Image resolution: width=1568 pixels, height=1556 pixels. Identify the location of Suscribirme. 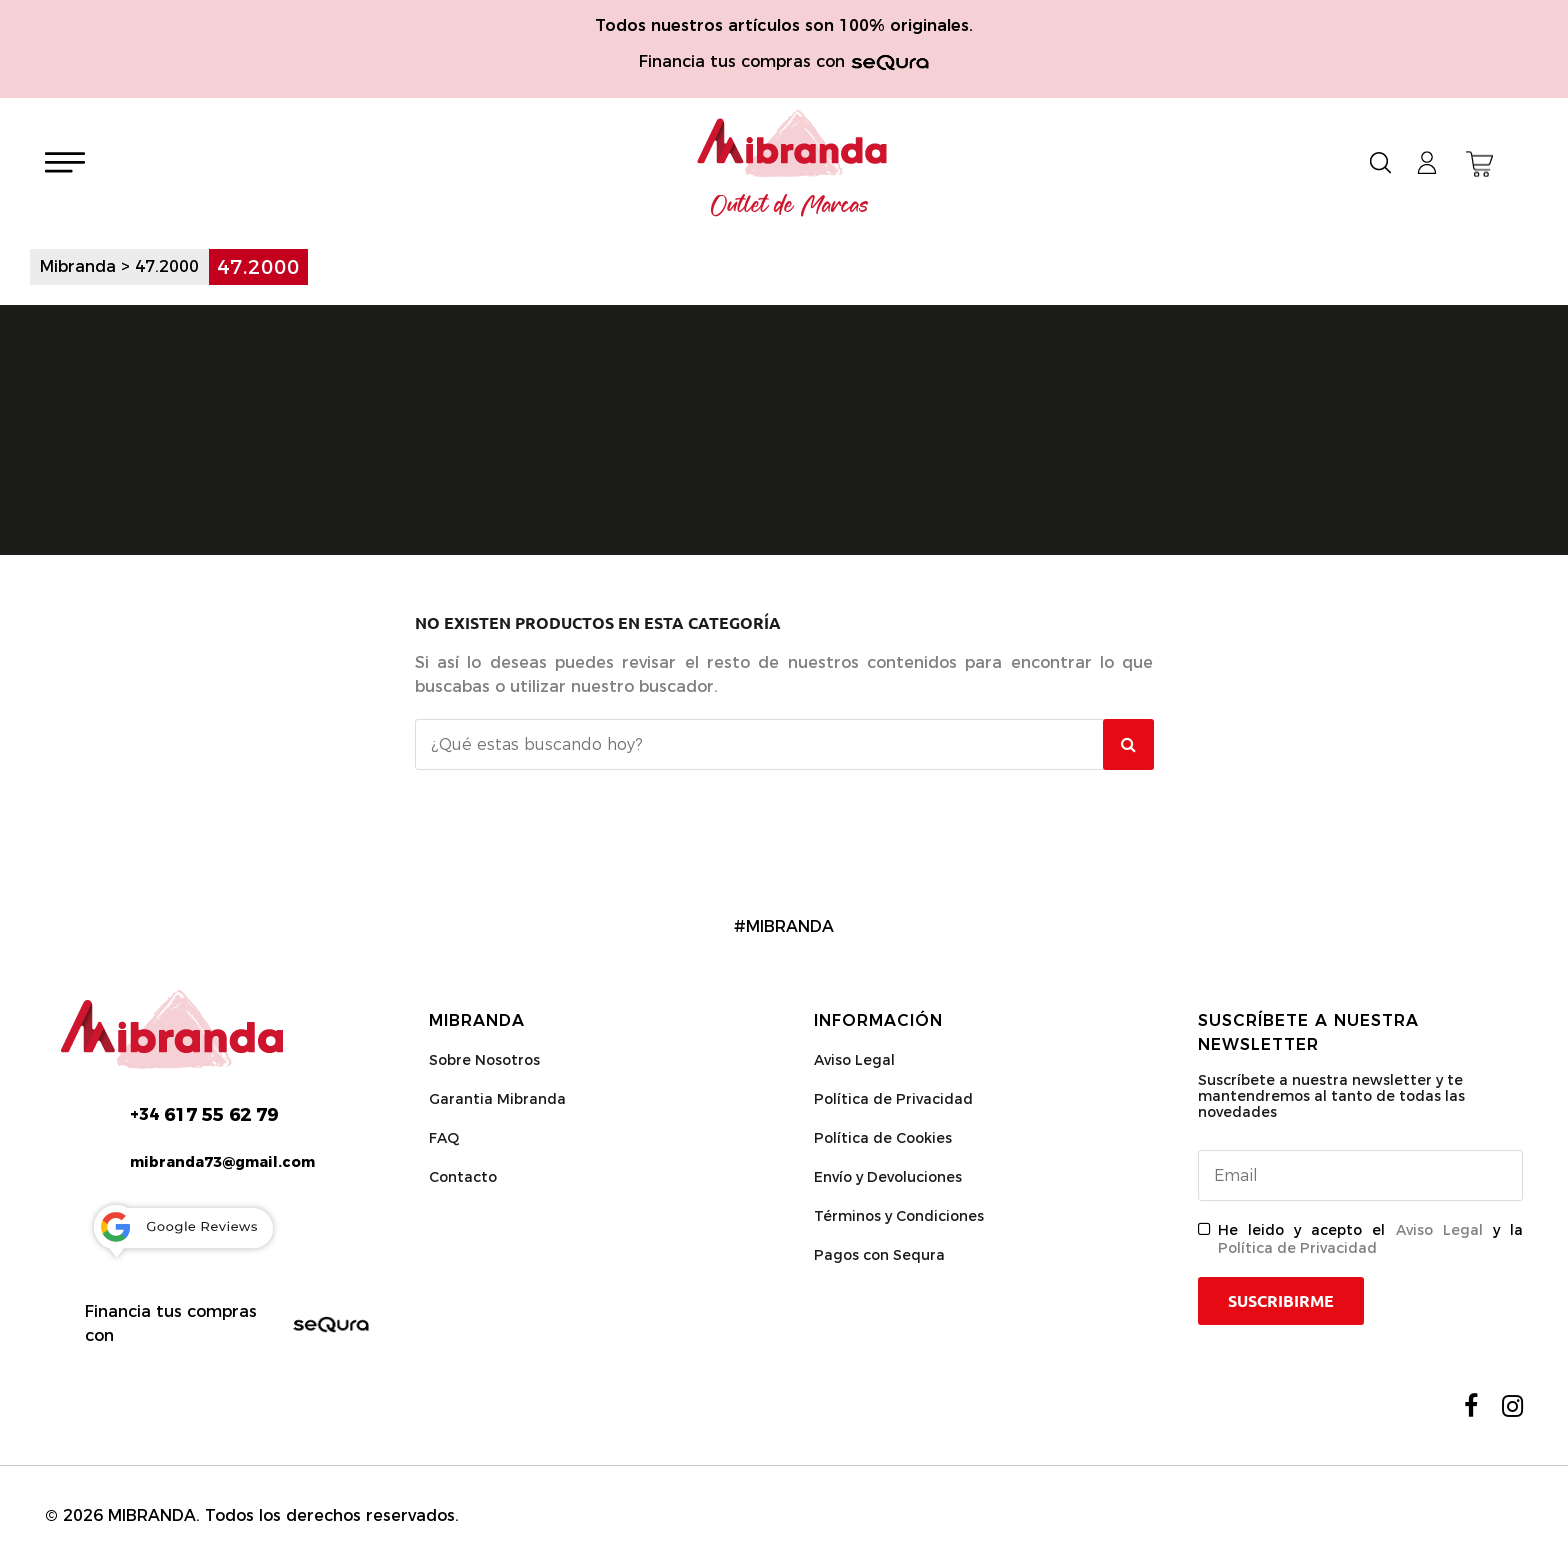
(1281, 1301).